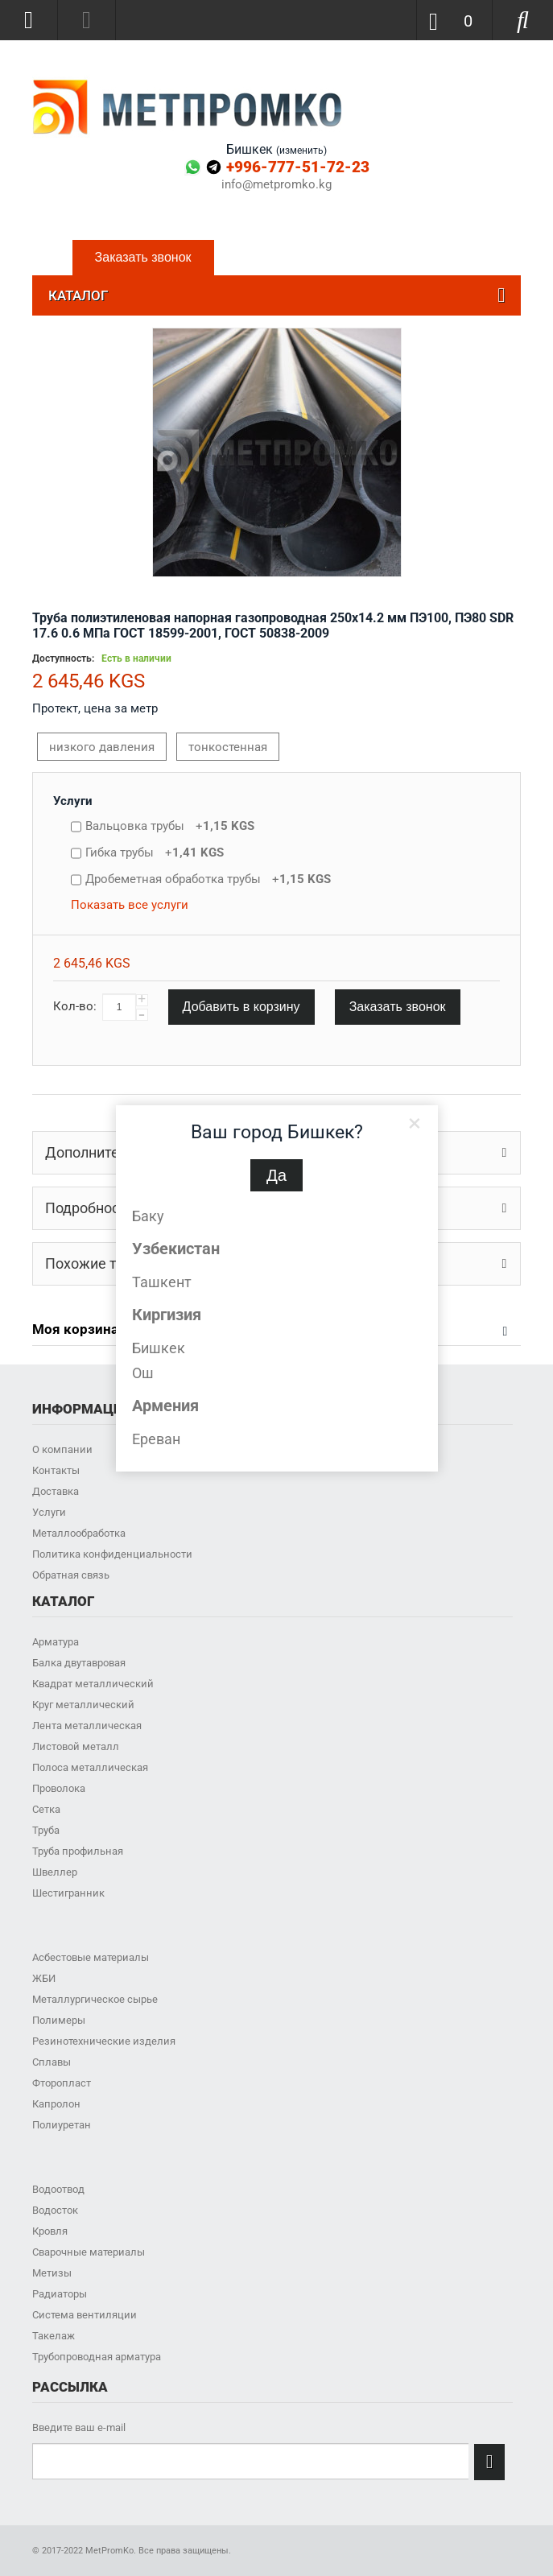 Image resolution: width=553 pixels, height=2576 pixels. What do you see at coordinates (276, 185) in the screenshot?
I see `info@metpromko.kg` at bounding box center [276, 185].